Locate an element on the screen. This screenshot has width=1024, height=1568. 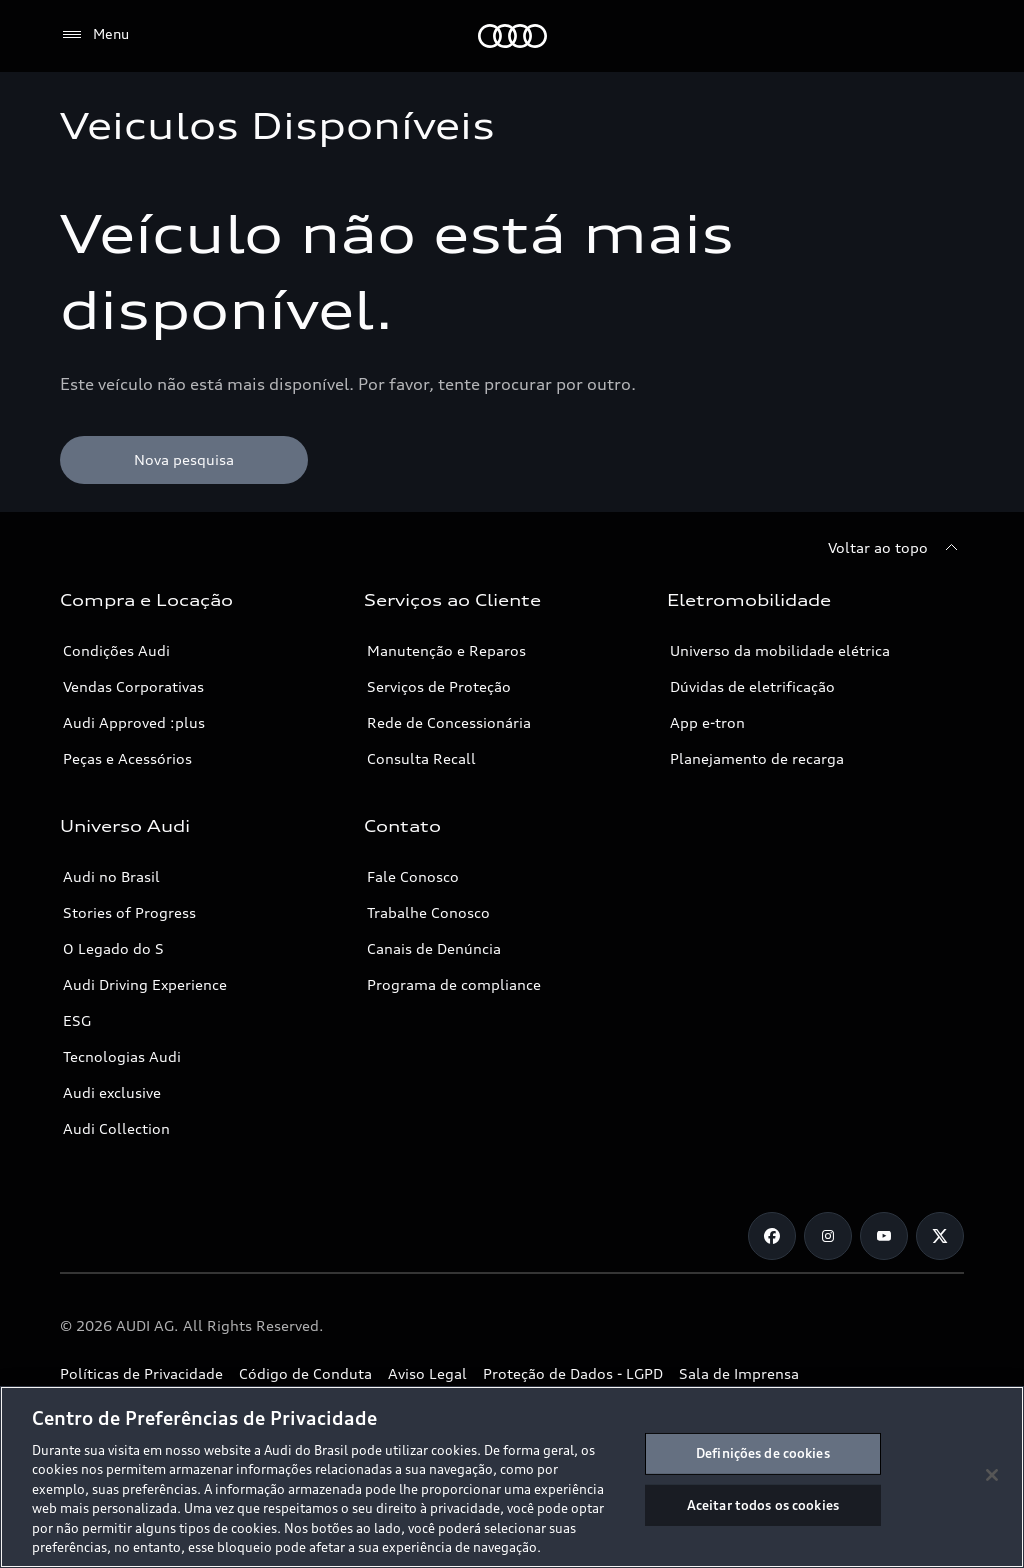
[Facebook] is located at coordinates (772, 1236).